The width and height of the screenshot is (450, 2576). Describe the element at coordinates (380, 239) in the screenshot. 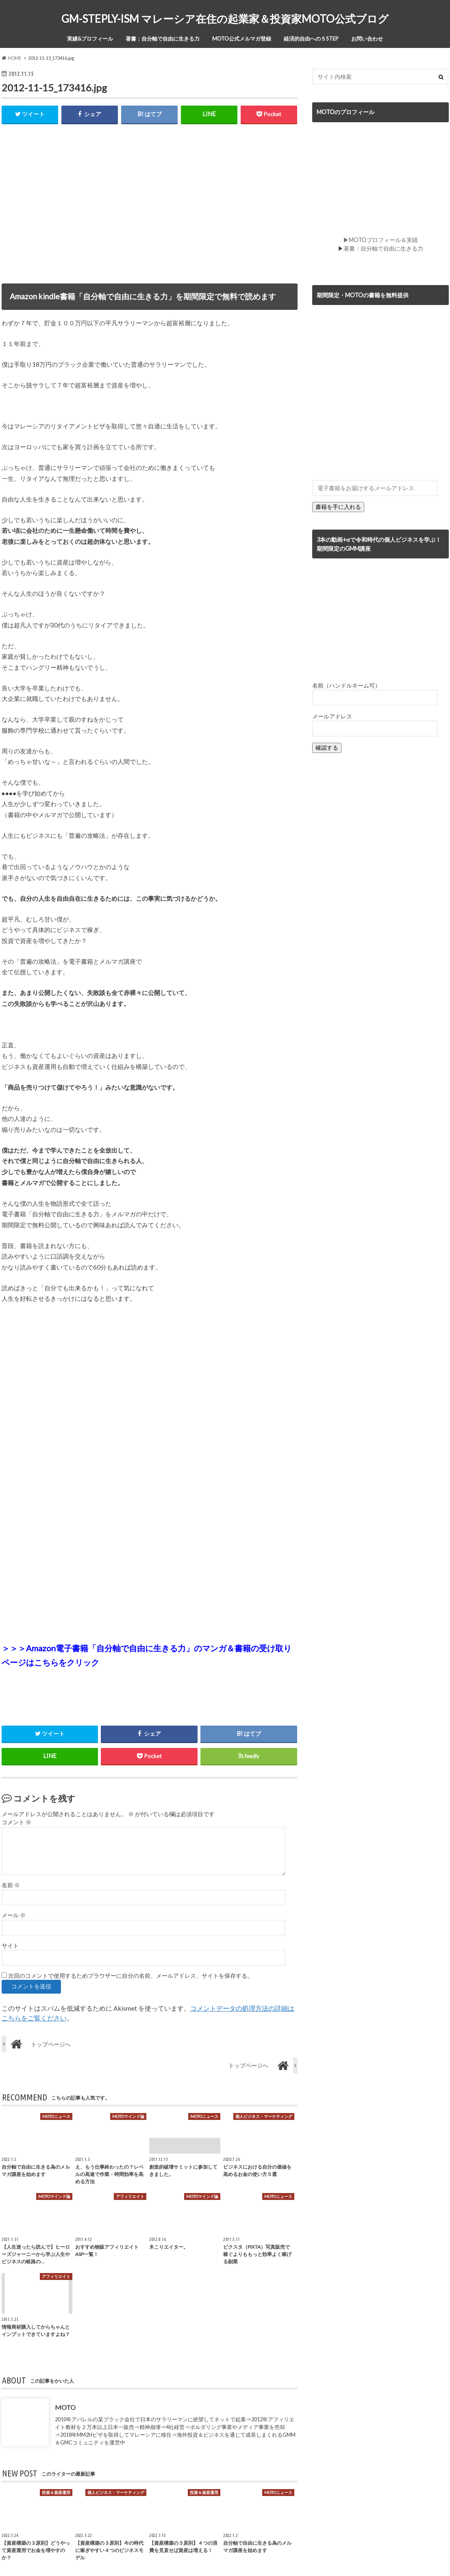

I see `▶MOTOプロフィール＆実績` at that location.